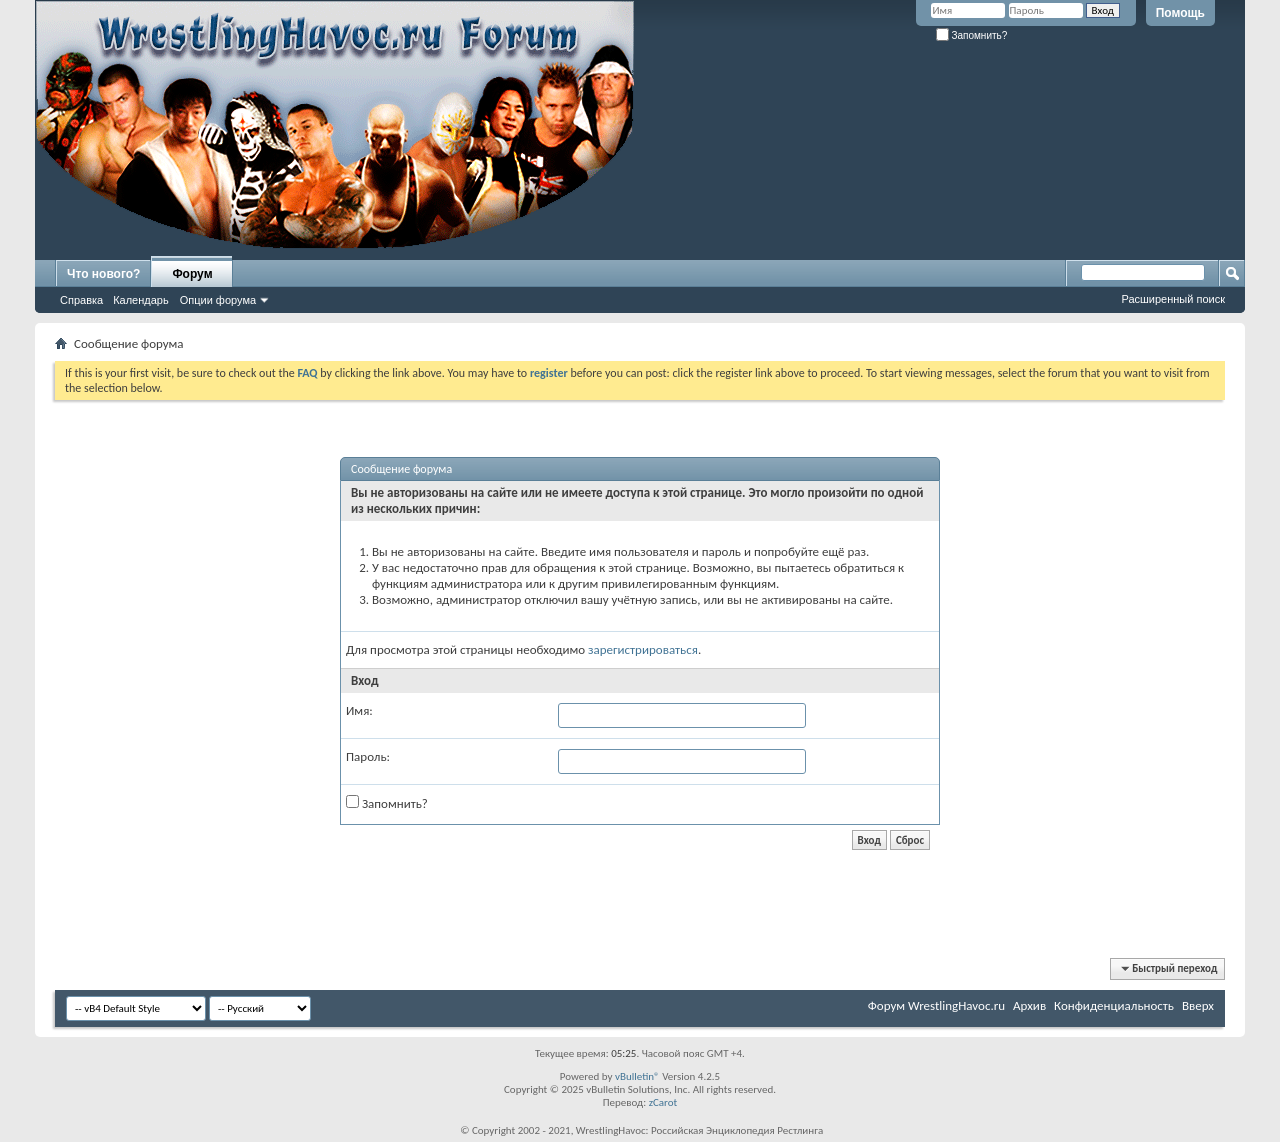  Describe the element at coordinates (1198, 1005) in the screenshot. I see `Вверх` at that location.